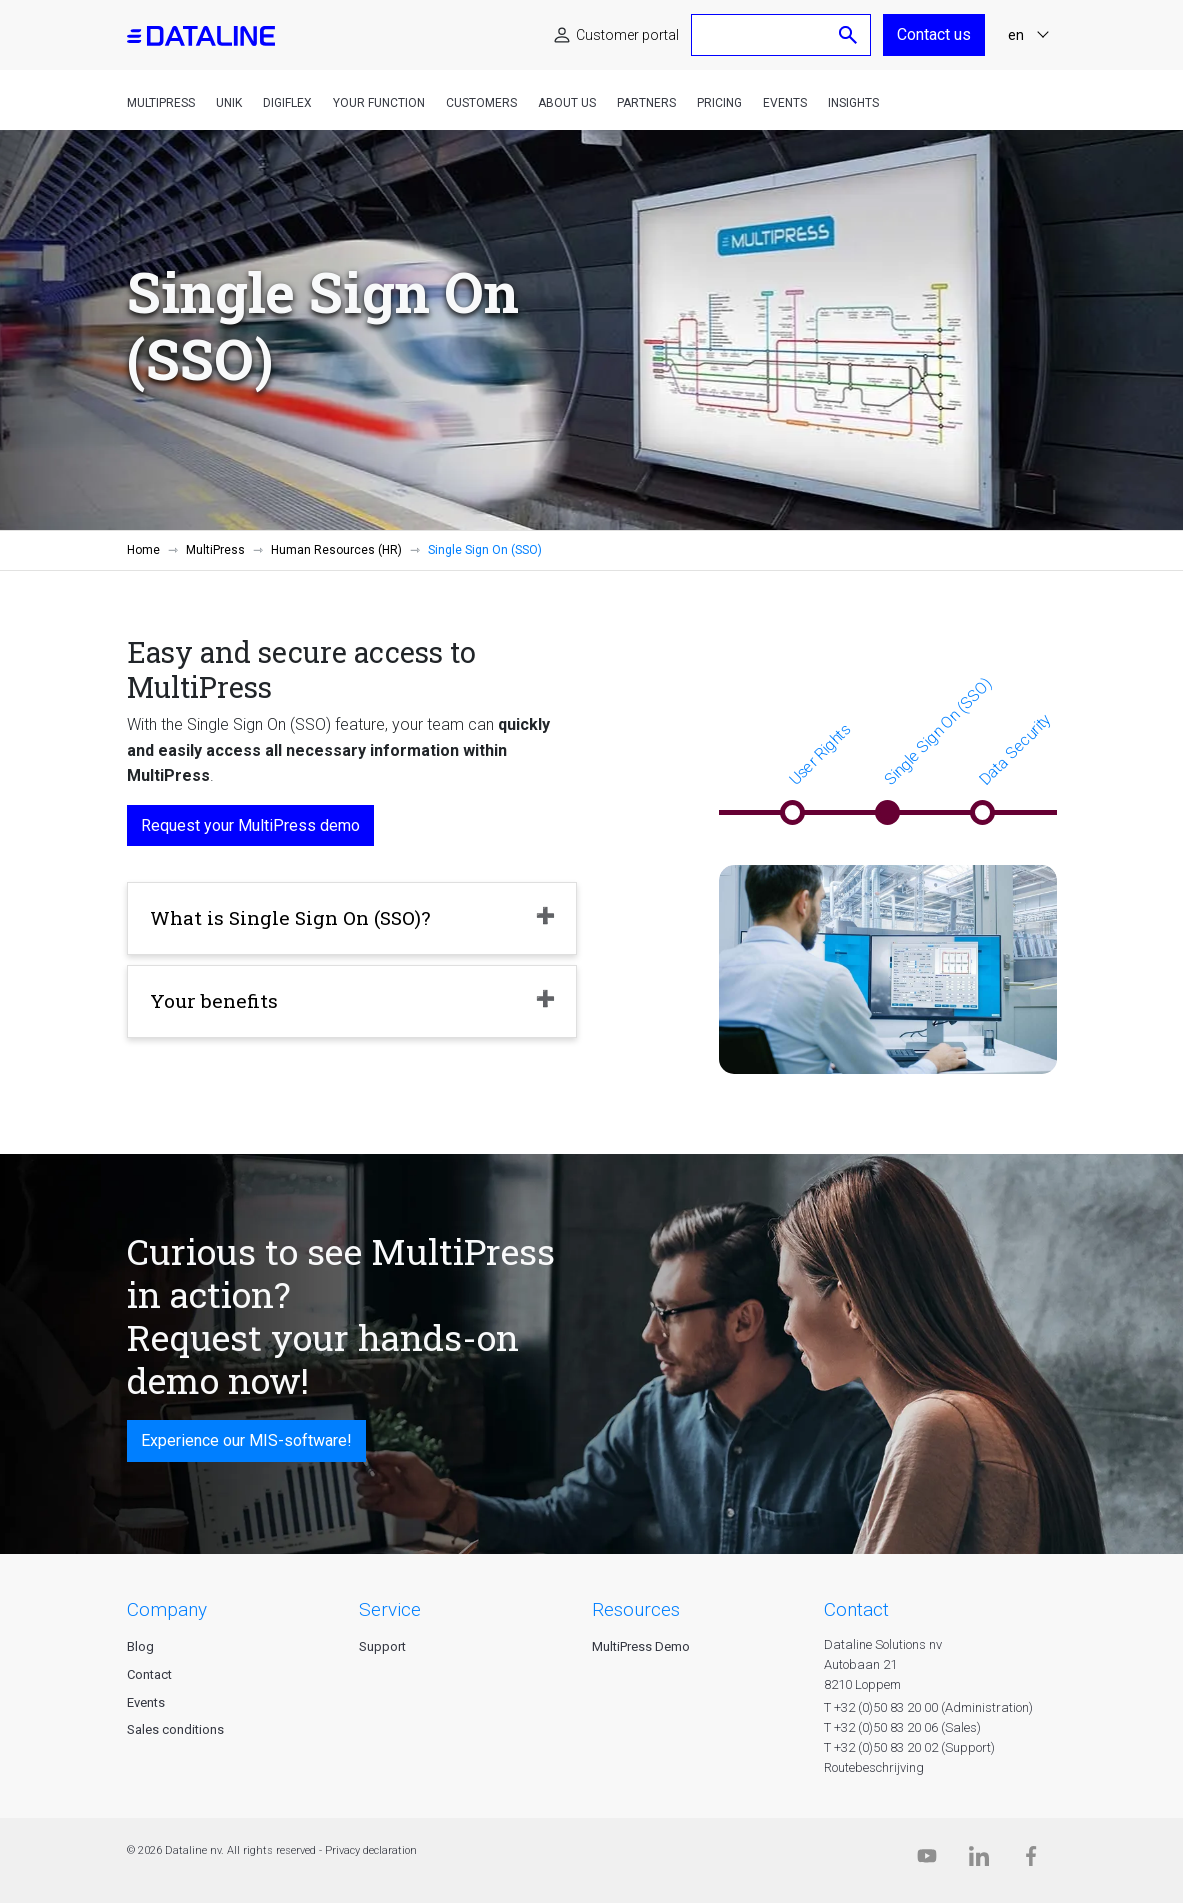 The image size is (1183, 1903). Describe the element at coordinates (229, 103) in the screenshot. I see `Unik` at that location.